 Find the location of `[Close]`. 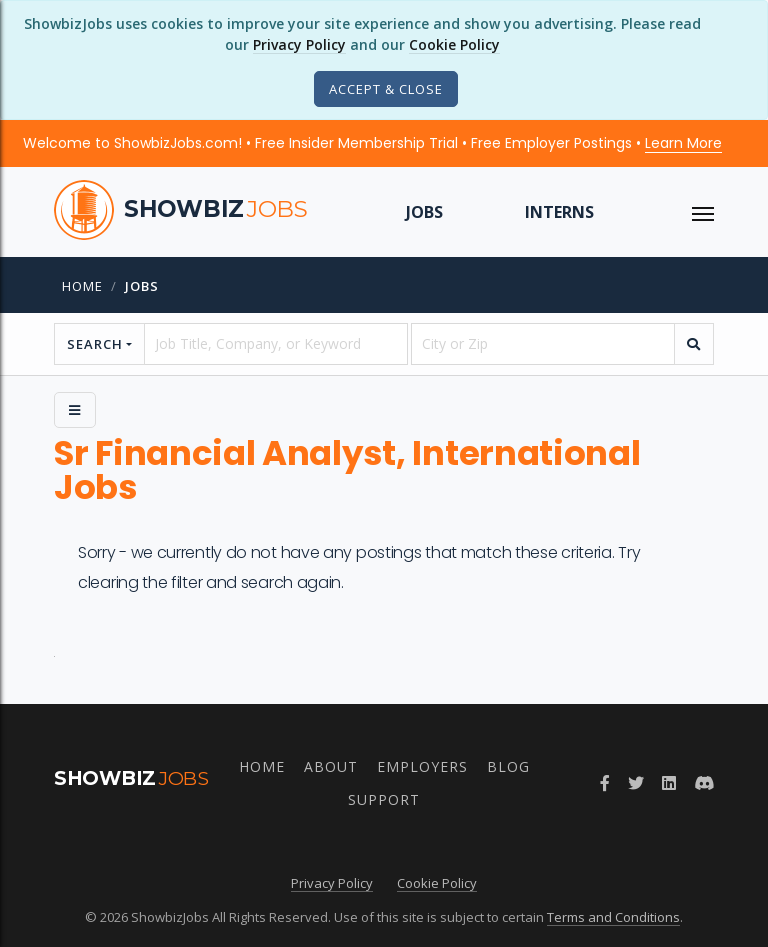

[Close] is located at coordinates (386, 89).